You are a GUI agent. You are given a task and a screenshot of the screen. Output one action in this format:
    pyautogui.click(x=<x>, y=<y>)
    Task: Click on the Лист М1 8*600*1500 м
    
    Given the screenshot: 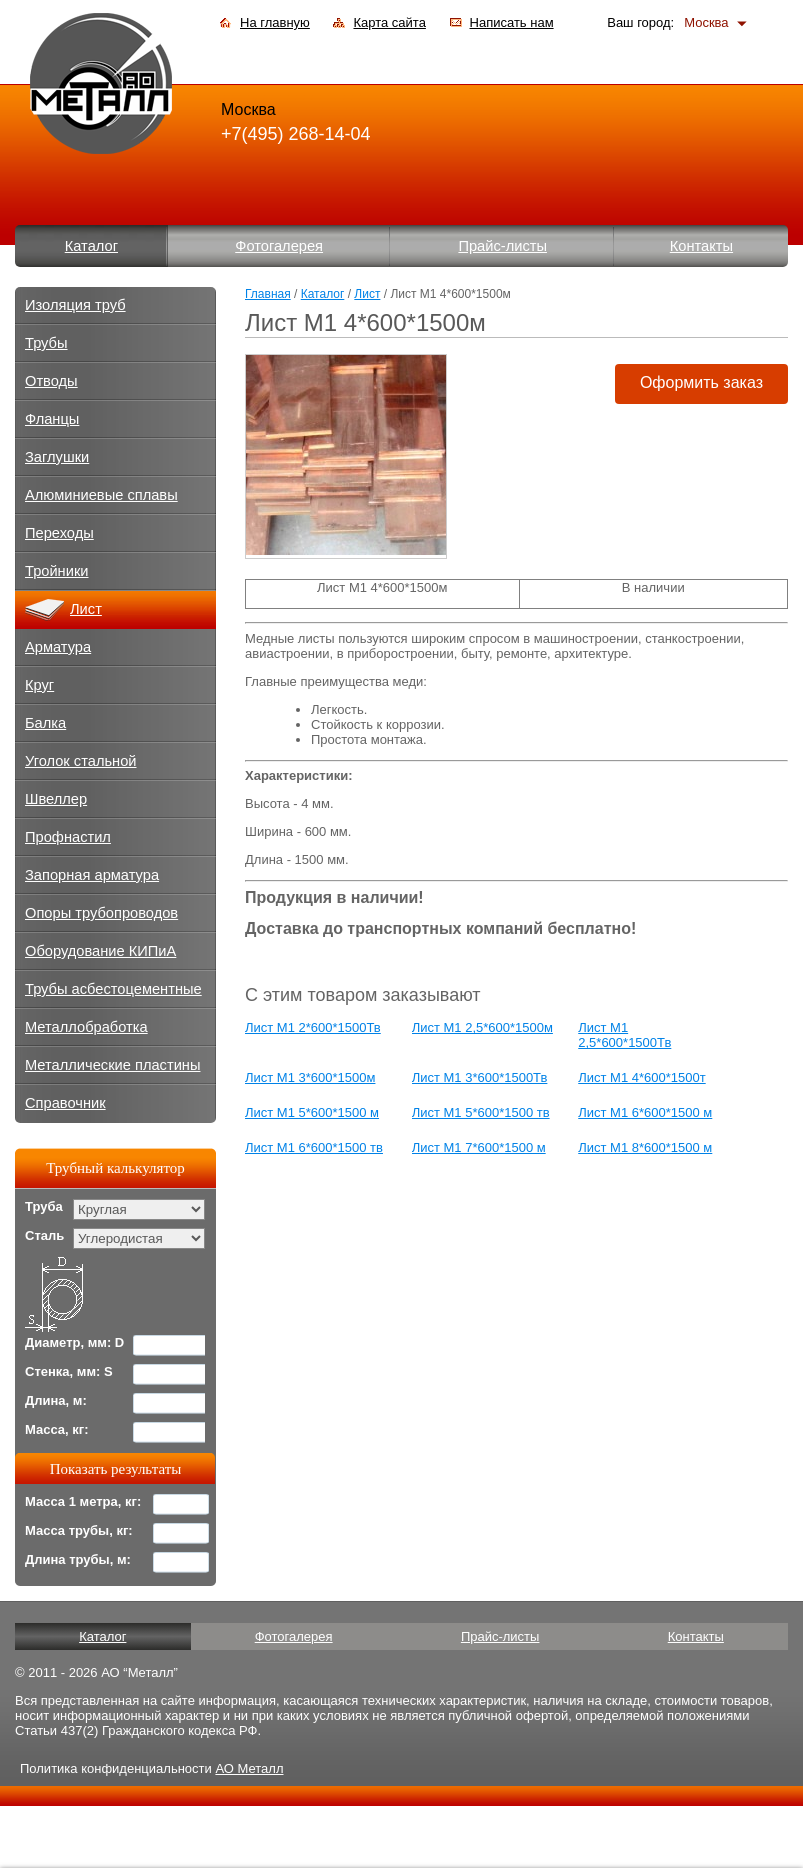 What is the action you would take?
    pyautogui.click(x=645, y=1147)
    